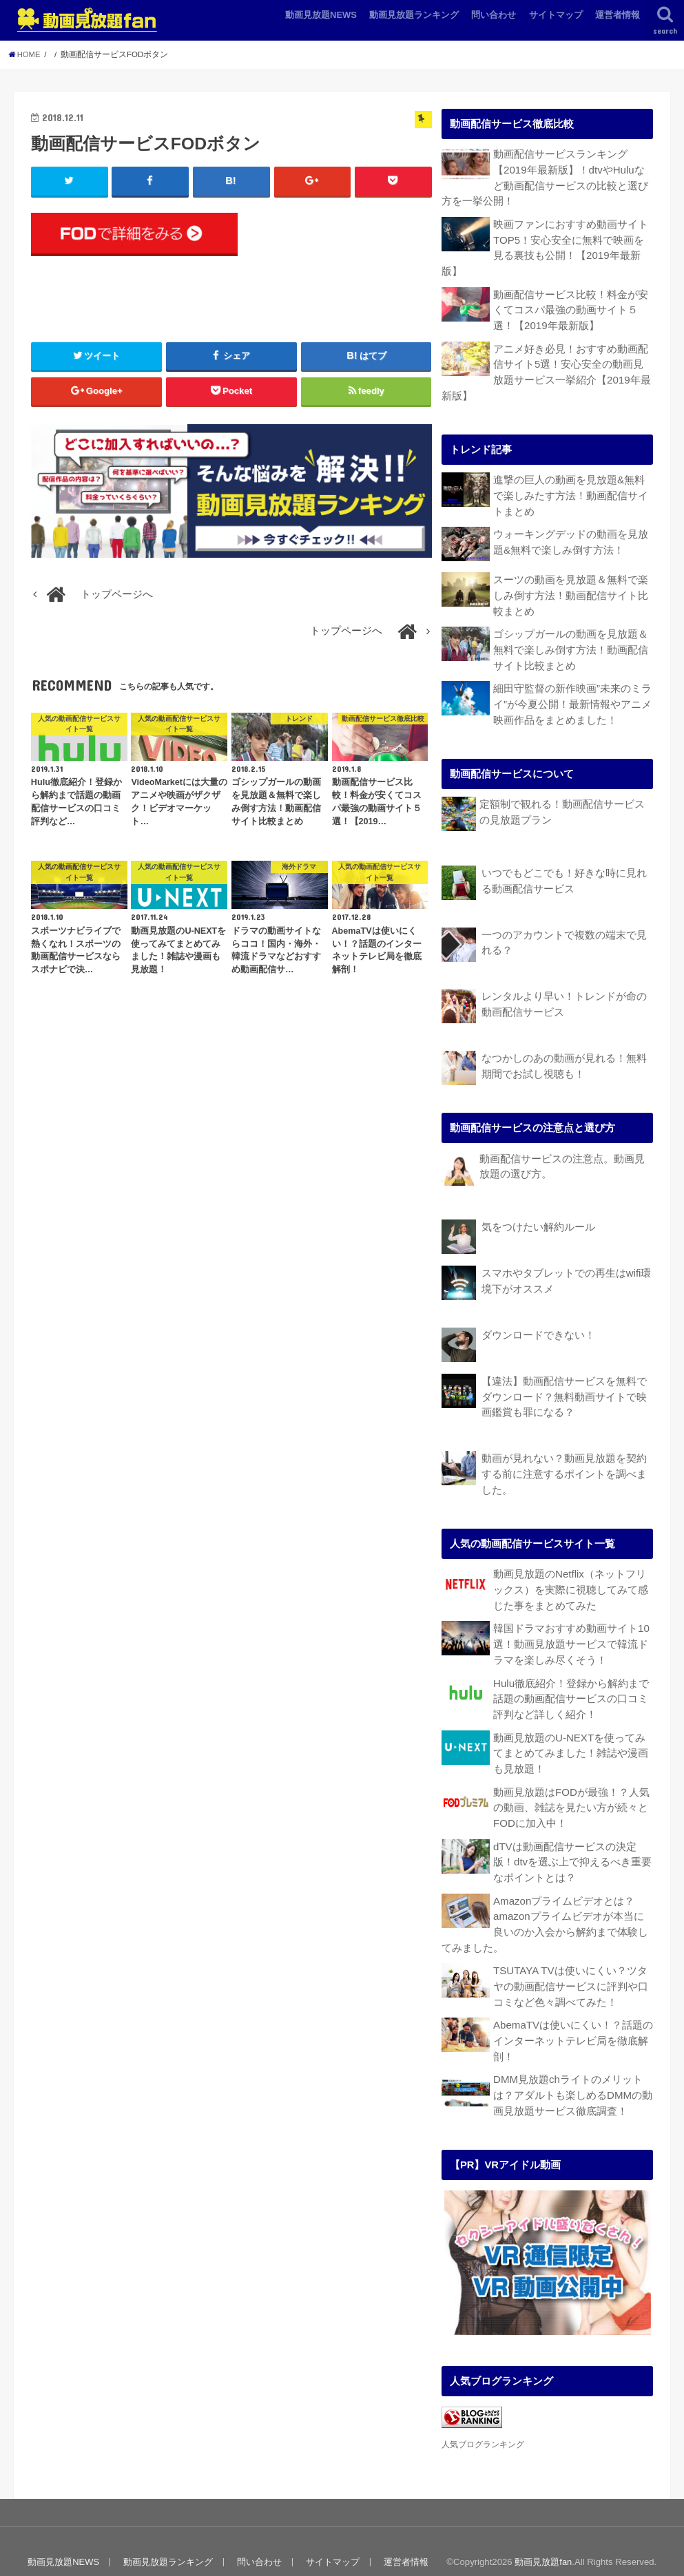 Image resolution: width=684 pixels, height=2576 pixels. Describe the element at coordinates (493, 15) in the screenshot. I see `問い合わせ` at that location.